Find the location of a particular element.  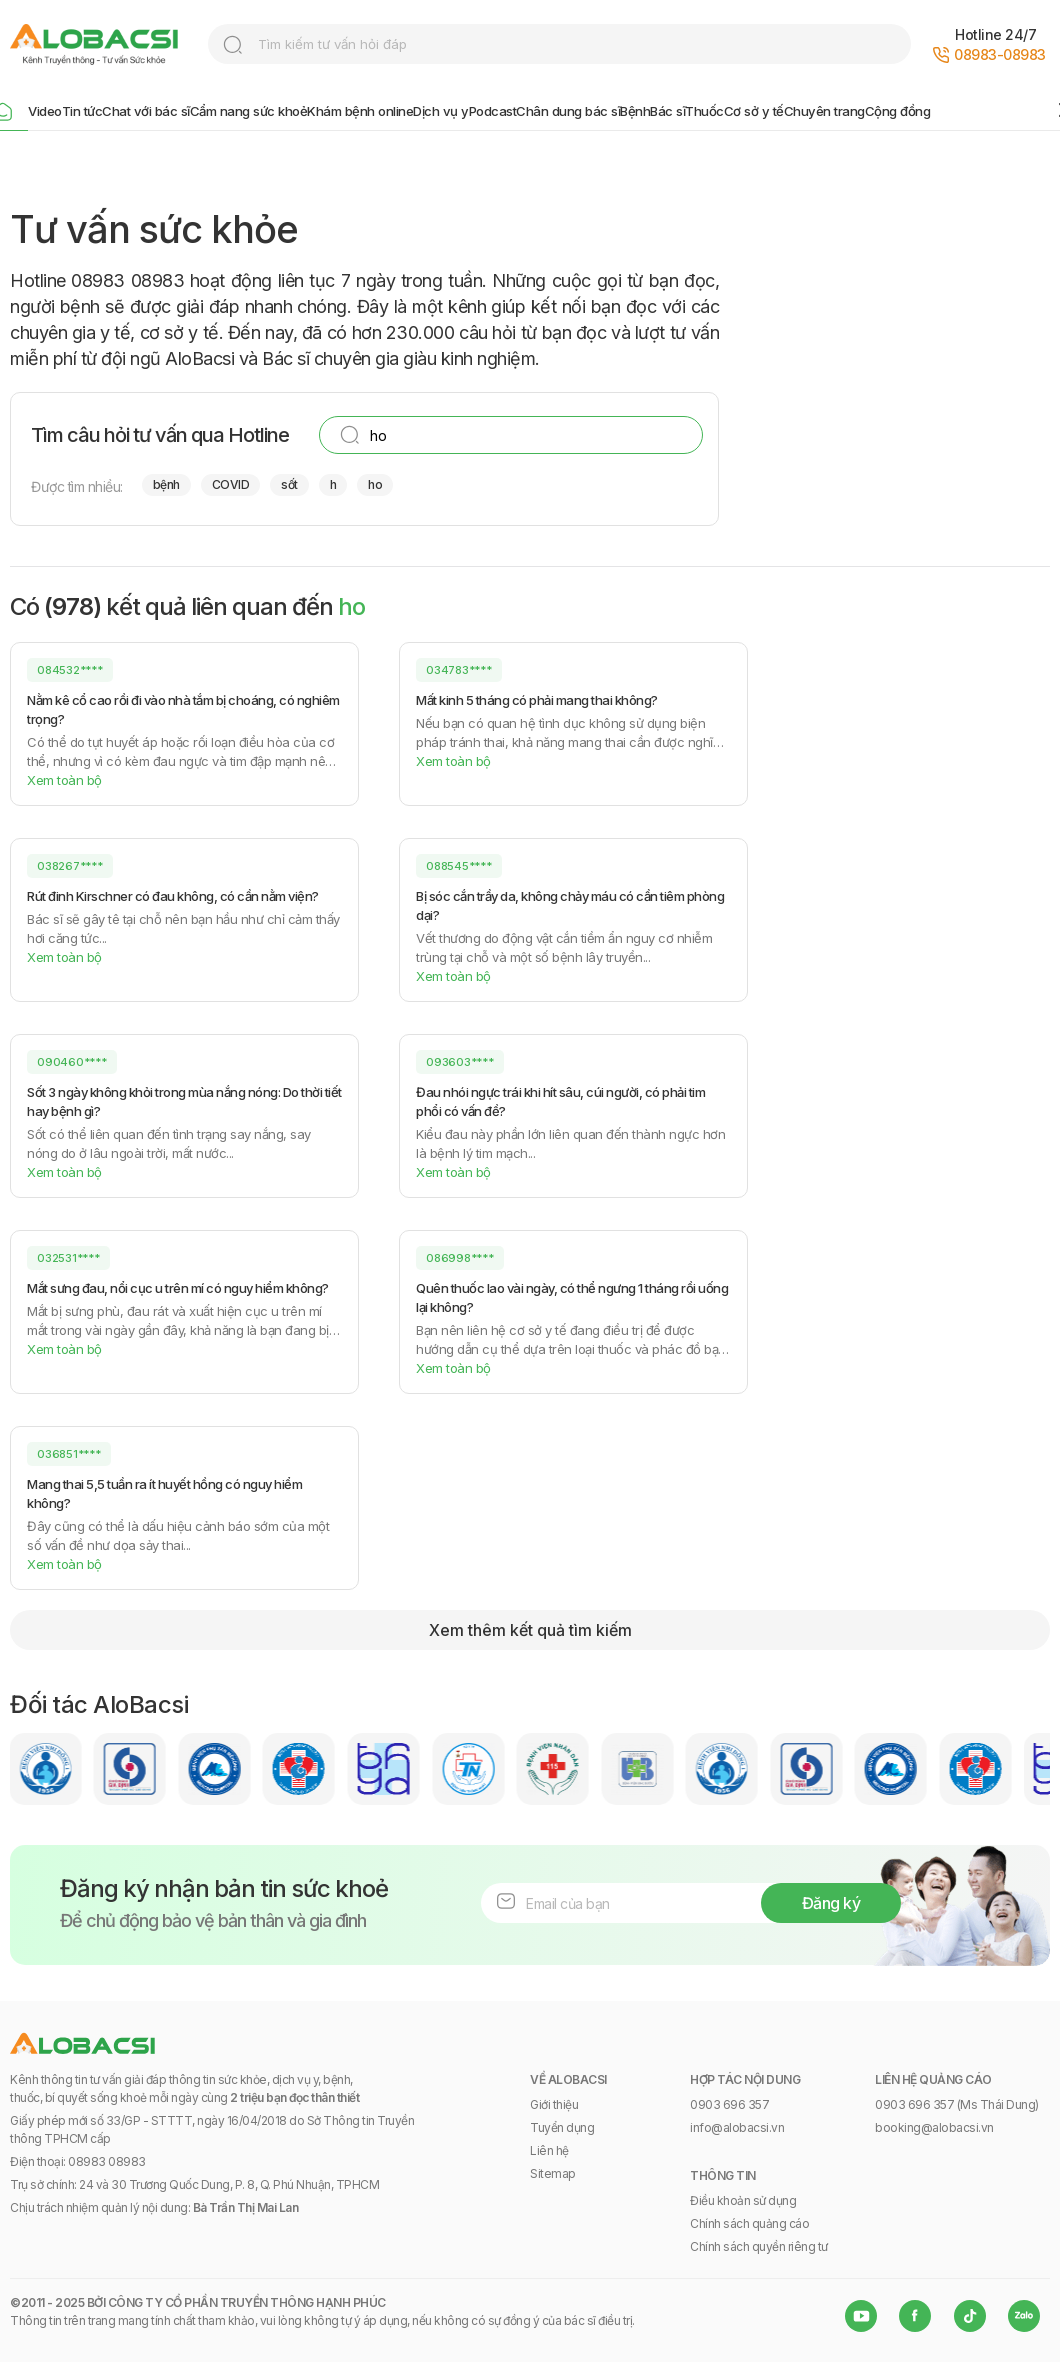

Chính sách quảng cáo is located at coordinates (749, 2223).